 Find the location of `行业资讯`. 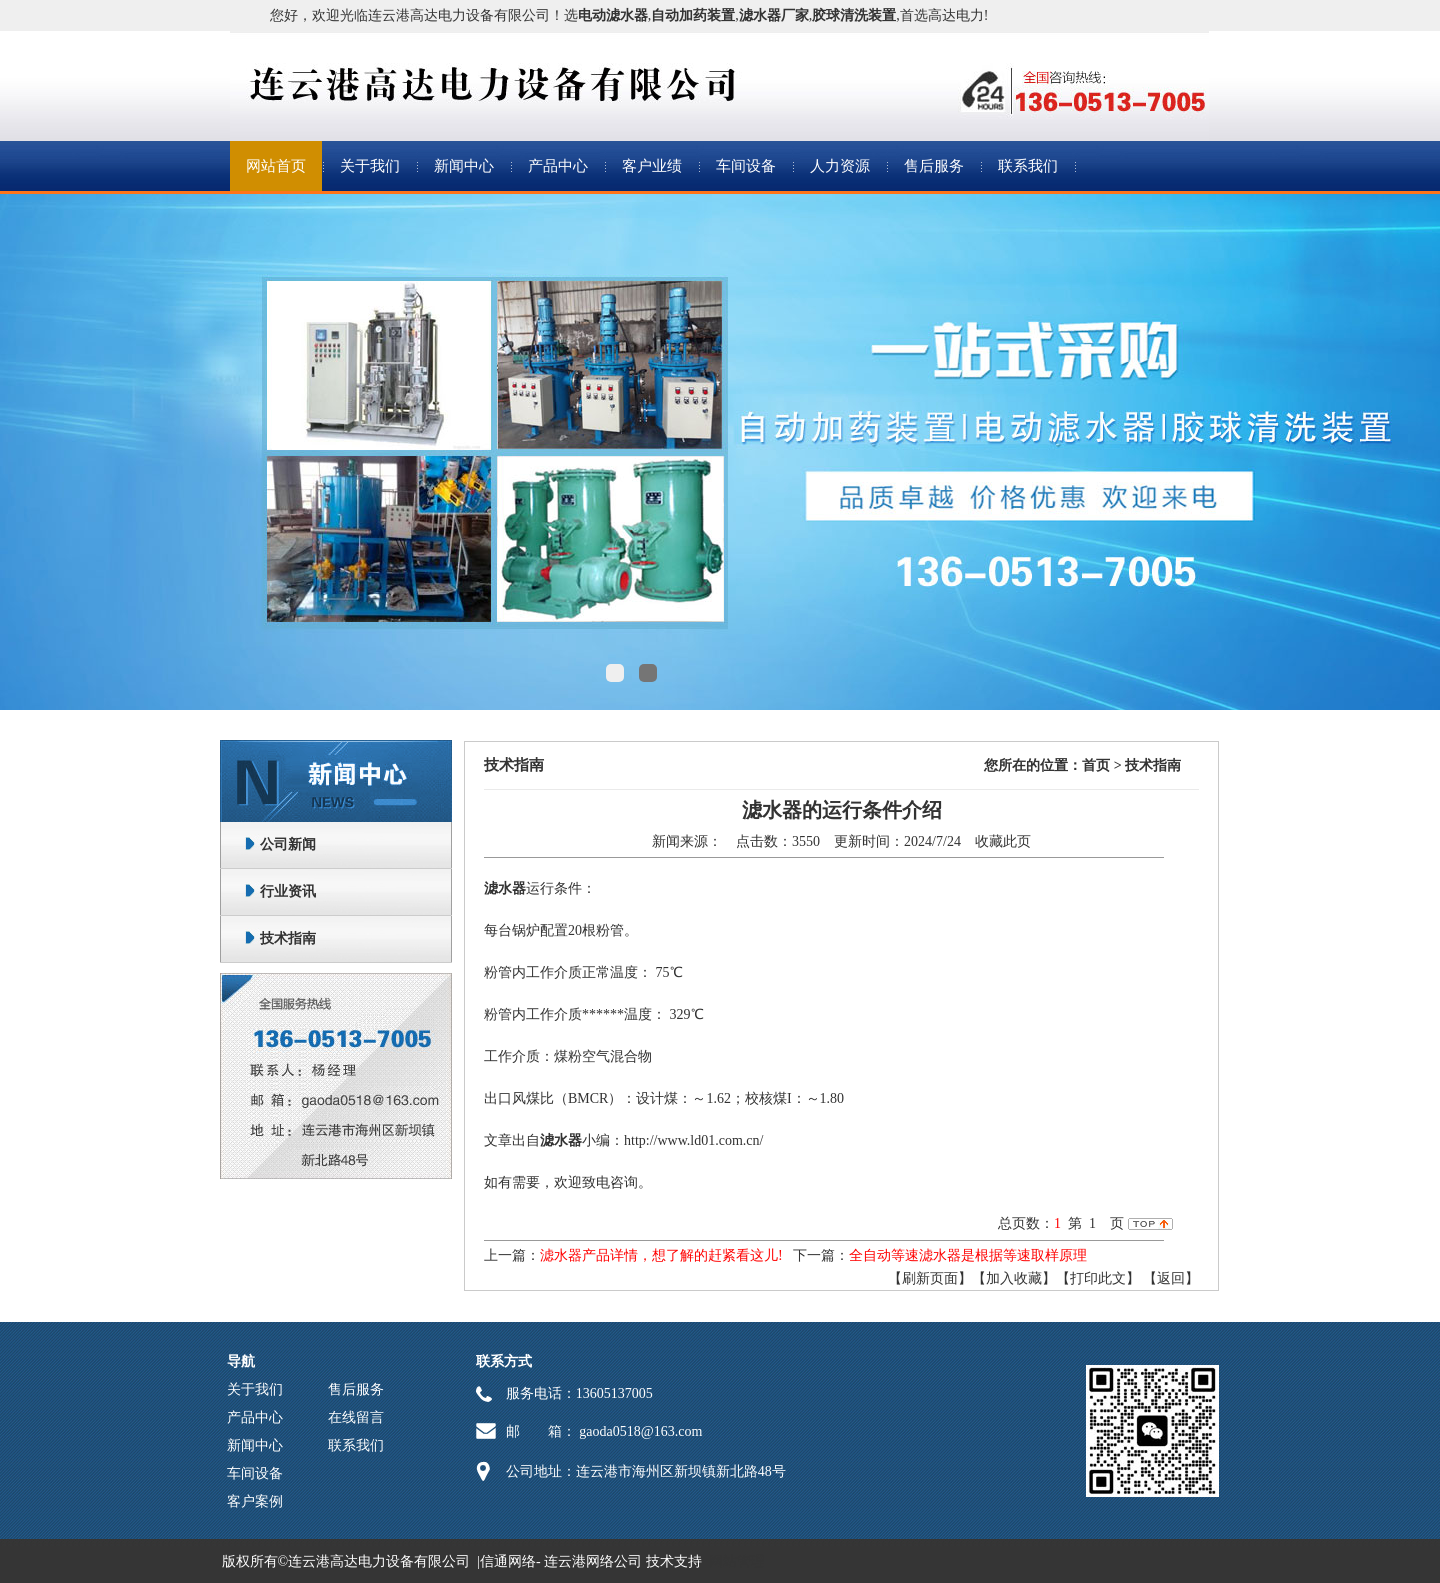

行业资讯 is located at coordinates (288, 891).